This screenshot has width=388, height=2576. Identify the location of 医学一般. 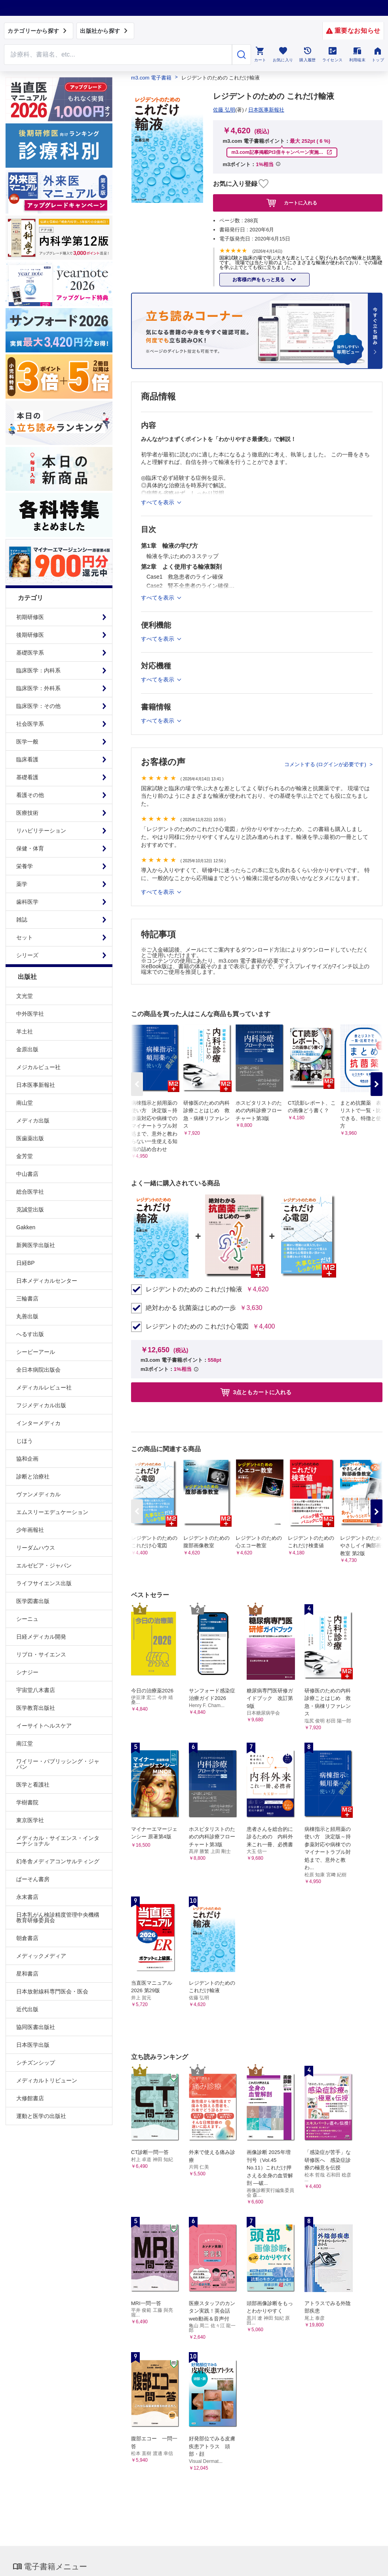
(27, 741).